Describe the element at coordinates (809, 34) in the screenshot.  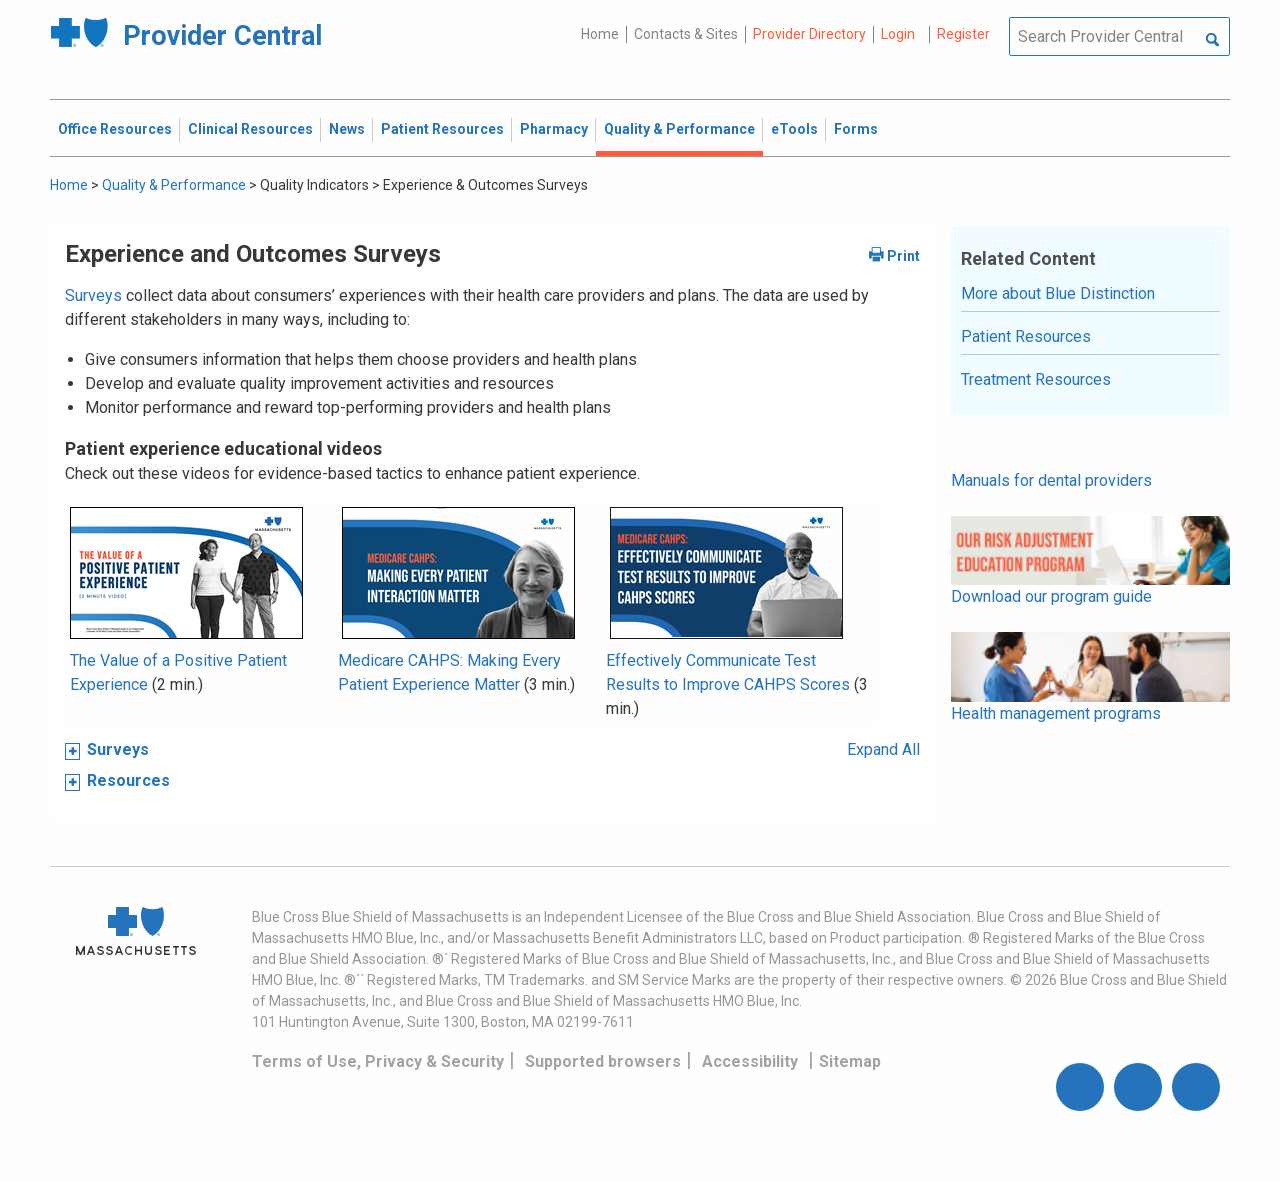
I see `Provider Directory` at that location.